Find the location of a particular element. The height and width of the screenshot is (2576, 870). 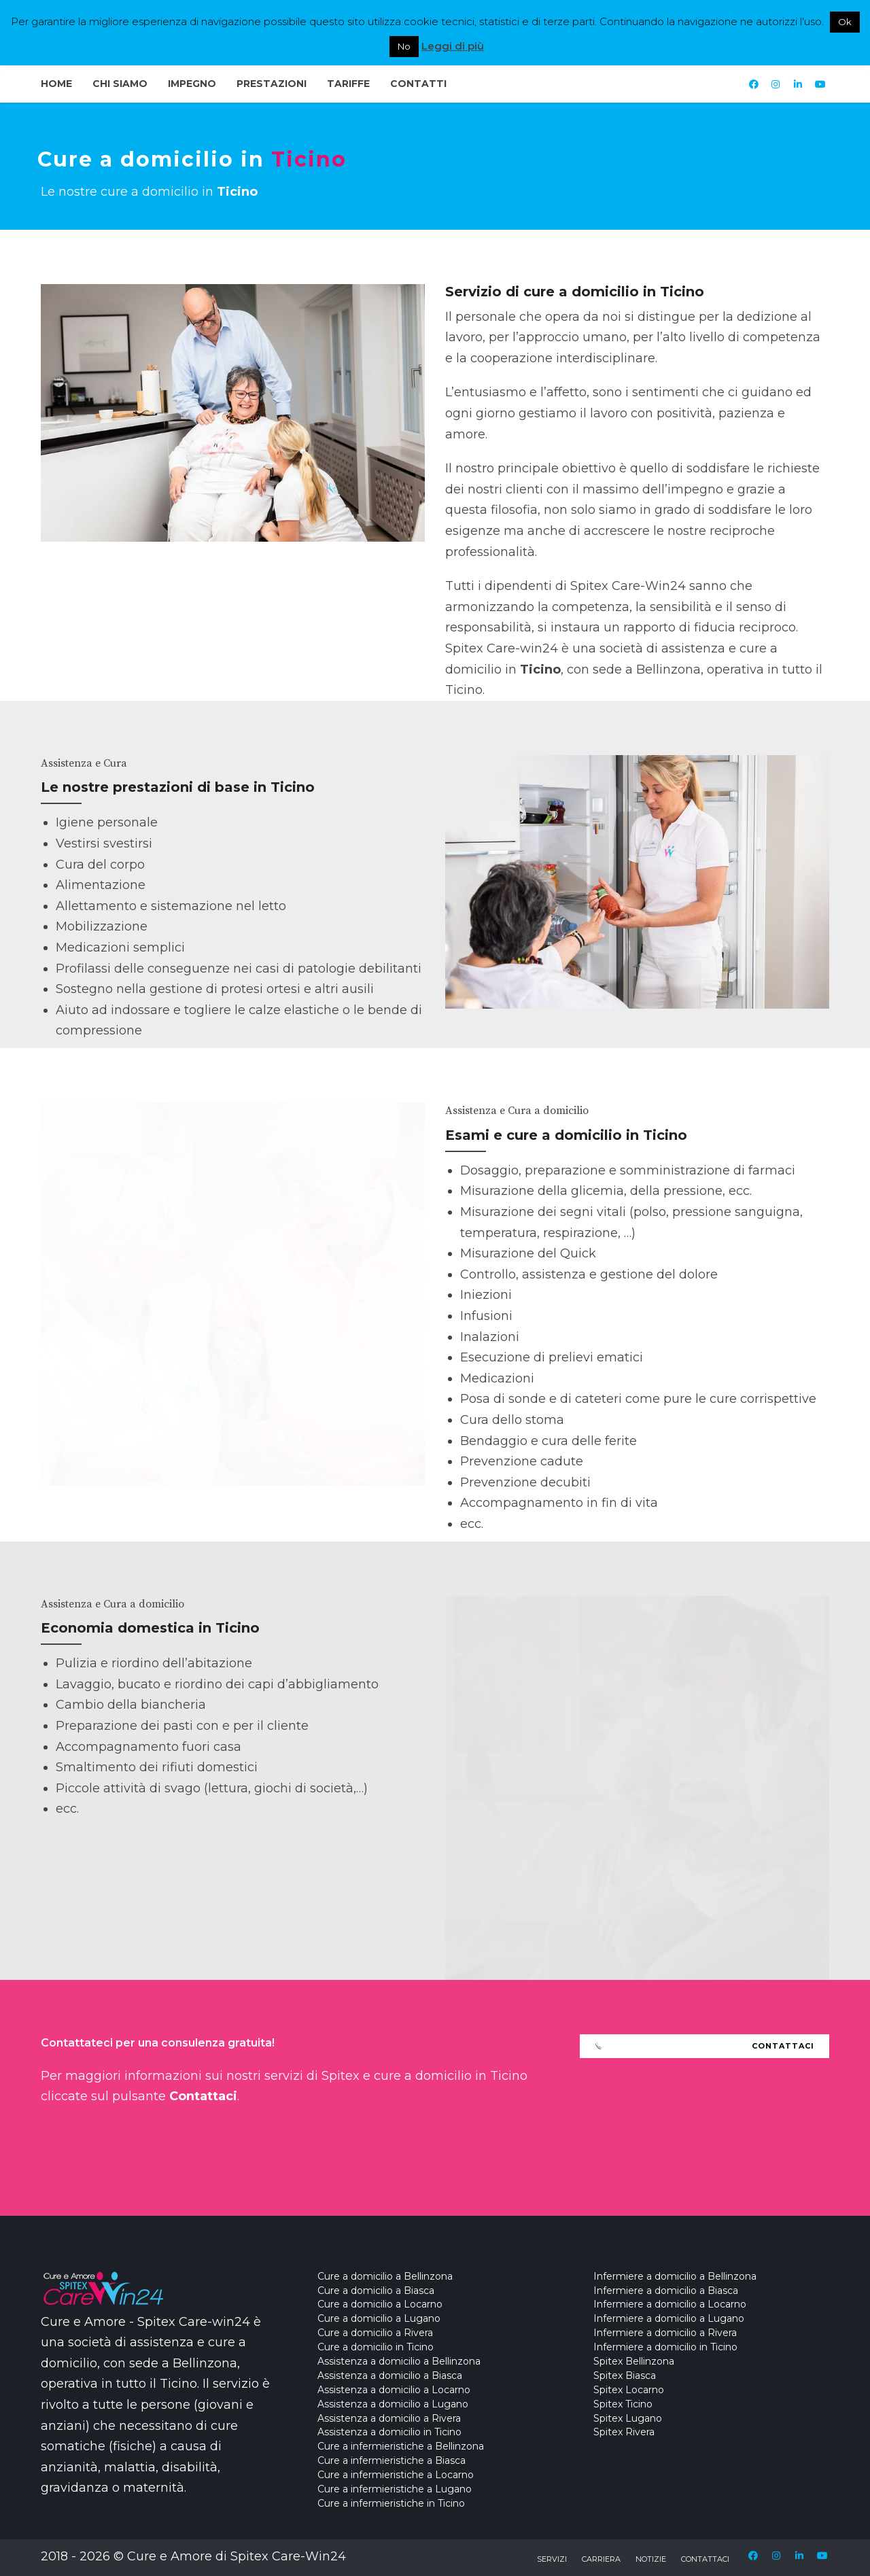

Spitex Locarno is located at coordinates (628, 2390).